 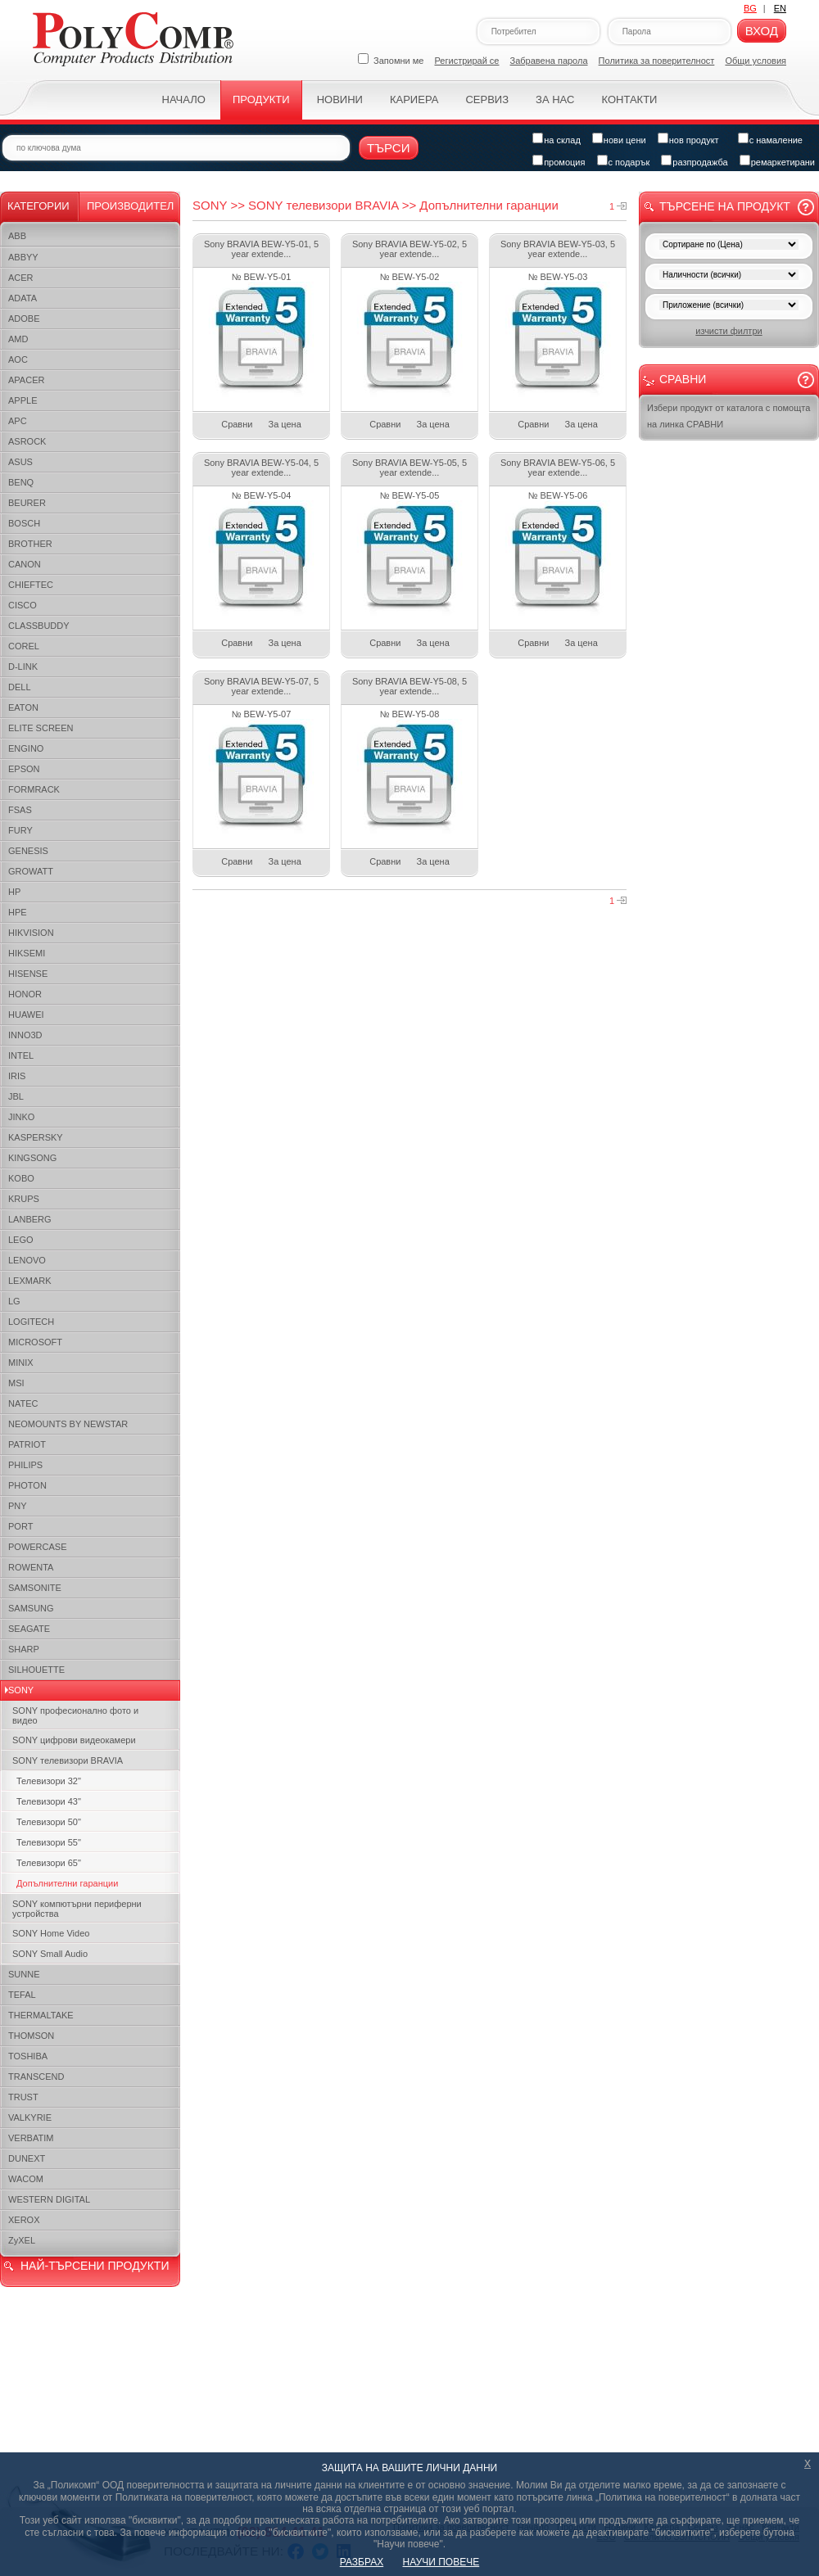 What do you see at coordinates (30, 871) in the screenshot?
I see `GROWATT` at bounding box center [30, 871].